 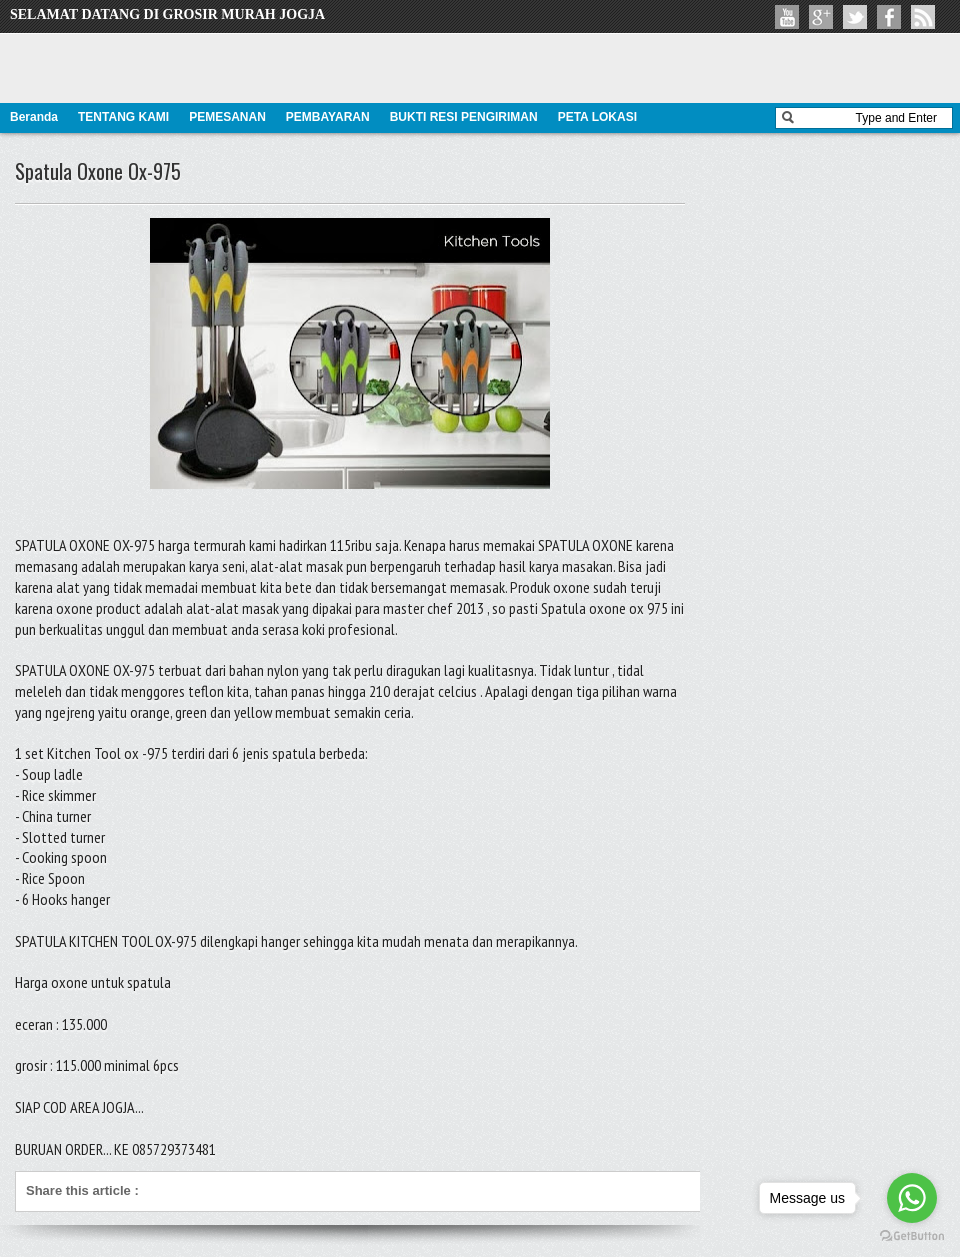 What do you see at coordinates (912, 1198) in the screenshot?
I see `[Go to whatsapp]` at bounding box center [912, 1198].